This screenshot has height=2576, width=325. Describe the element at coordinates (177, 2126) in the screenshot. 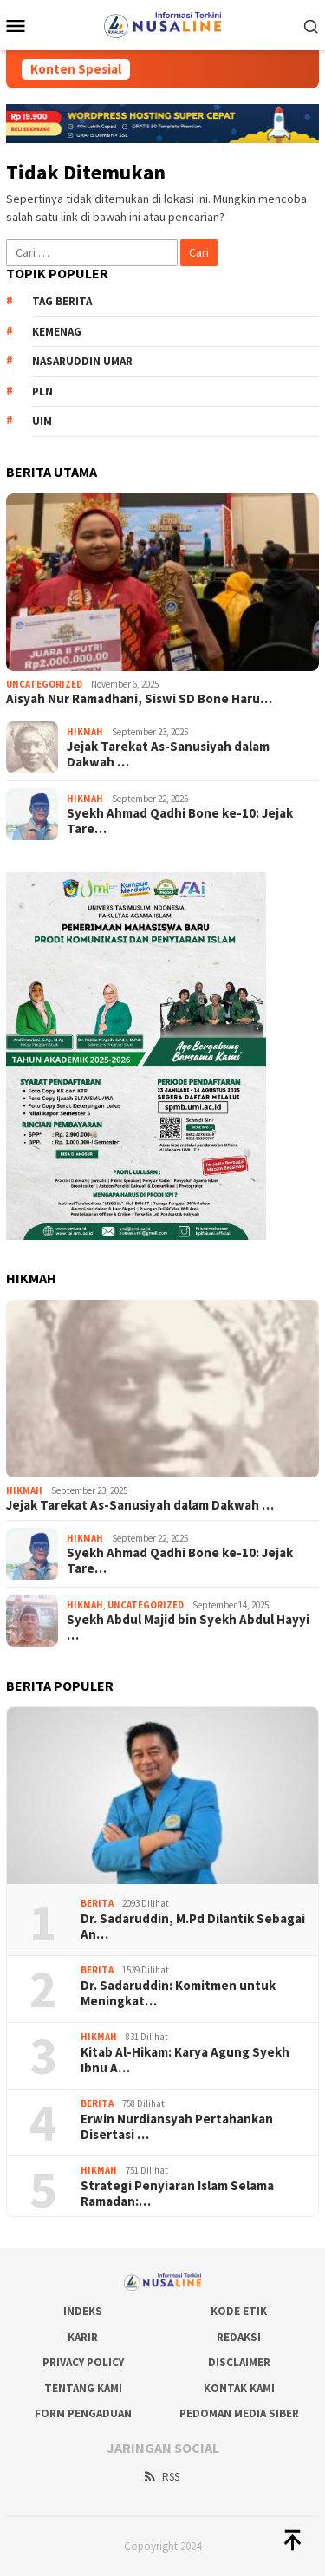

I see `Erwin Nurdiansyah Pertahankan Disertasi …` at that location.